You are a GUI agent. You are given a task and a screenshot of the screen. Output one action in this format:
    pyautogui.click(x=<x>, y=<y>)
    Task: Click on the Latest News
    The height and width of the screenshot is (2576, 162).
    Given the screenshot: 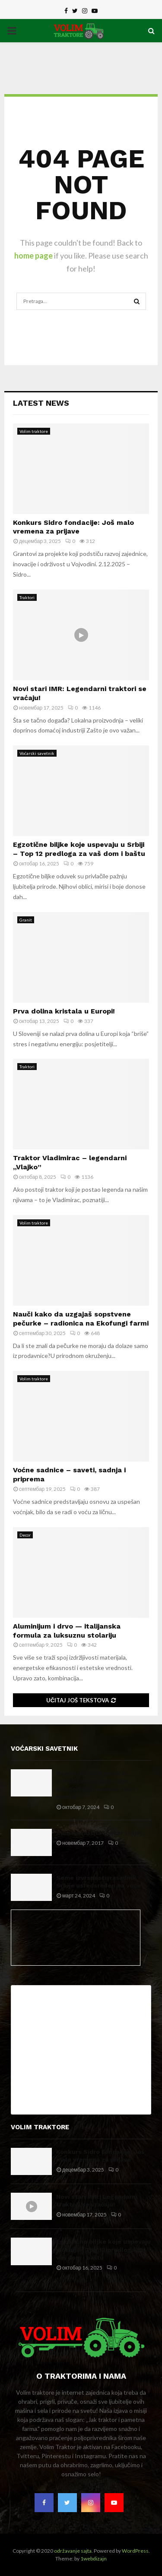 What is the action you would take?
    pyautogui.click(x=41, y=402)
    